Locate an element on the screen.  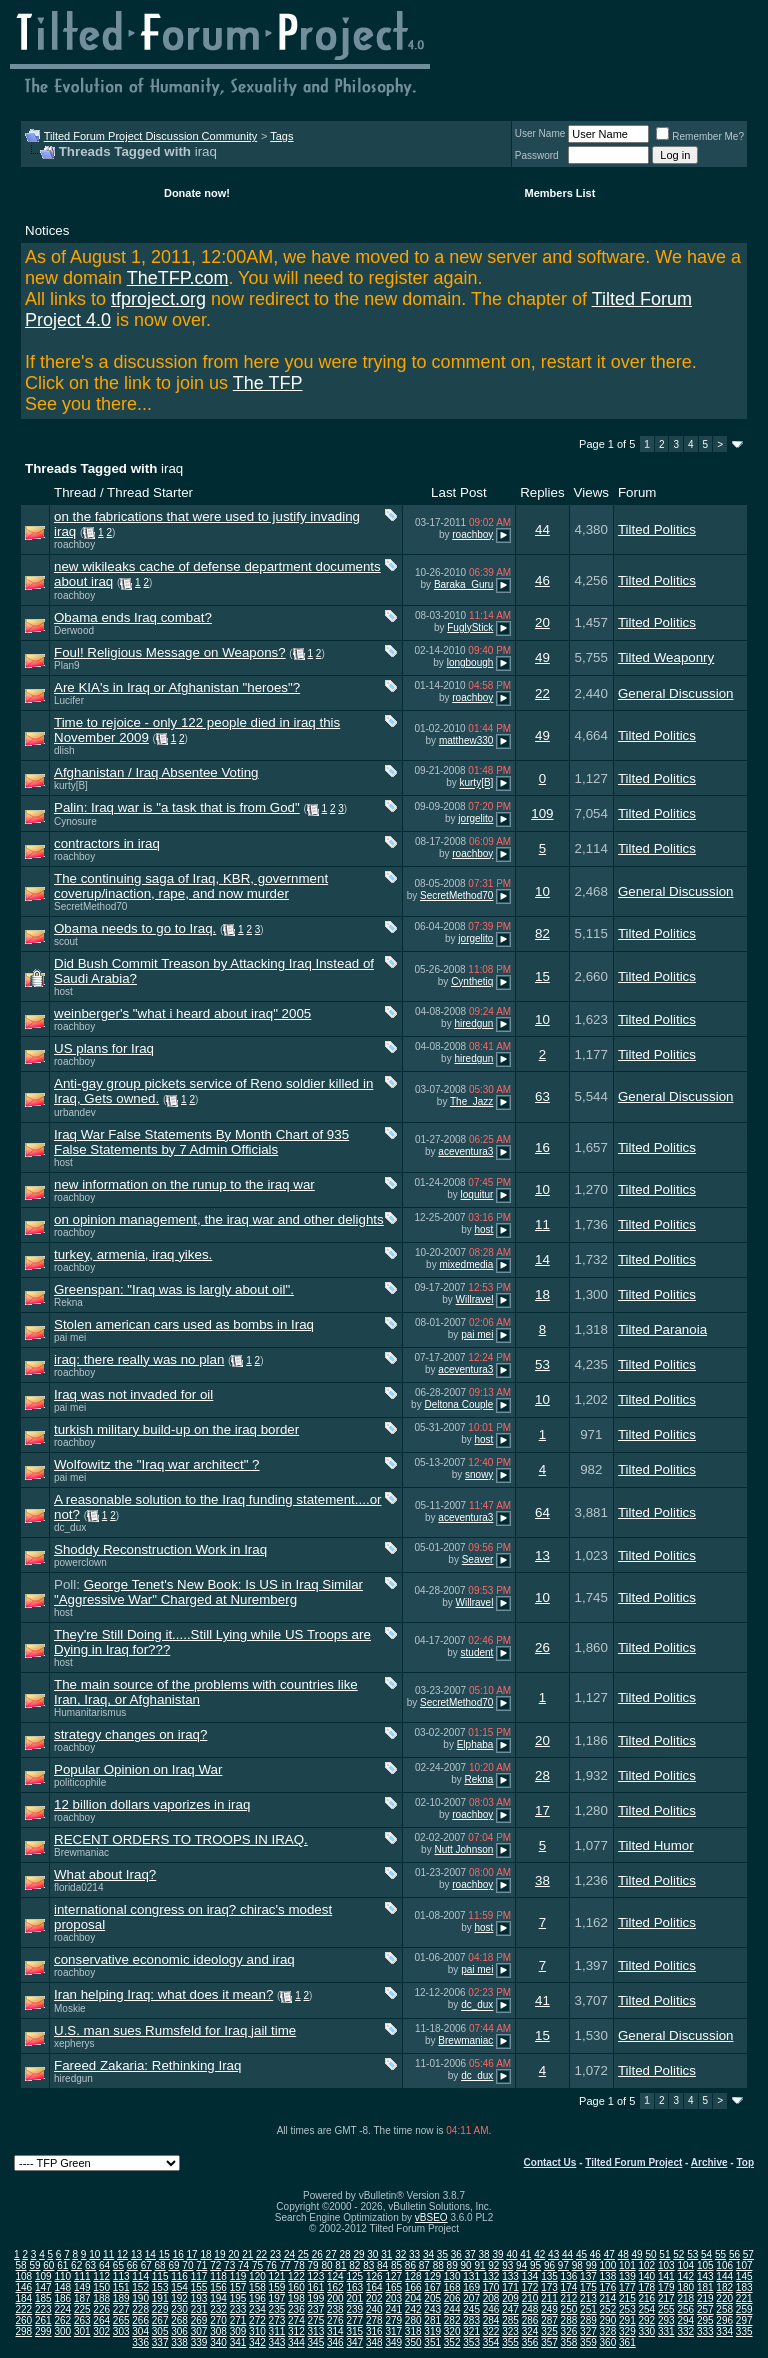
18 is located at coordinates (542, 1294).